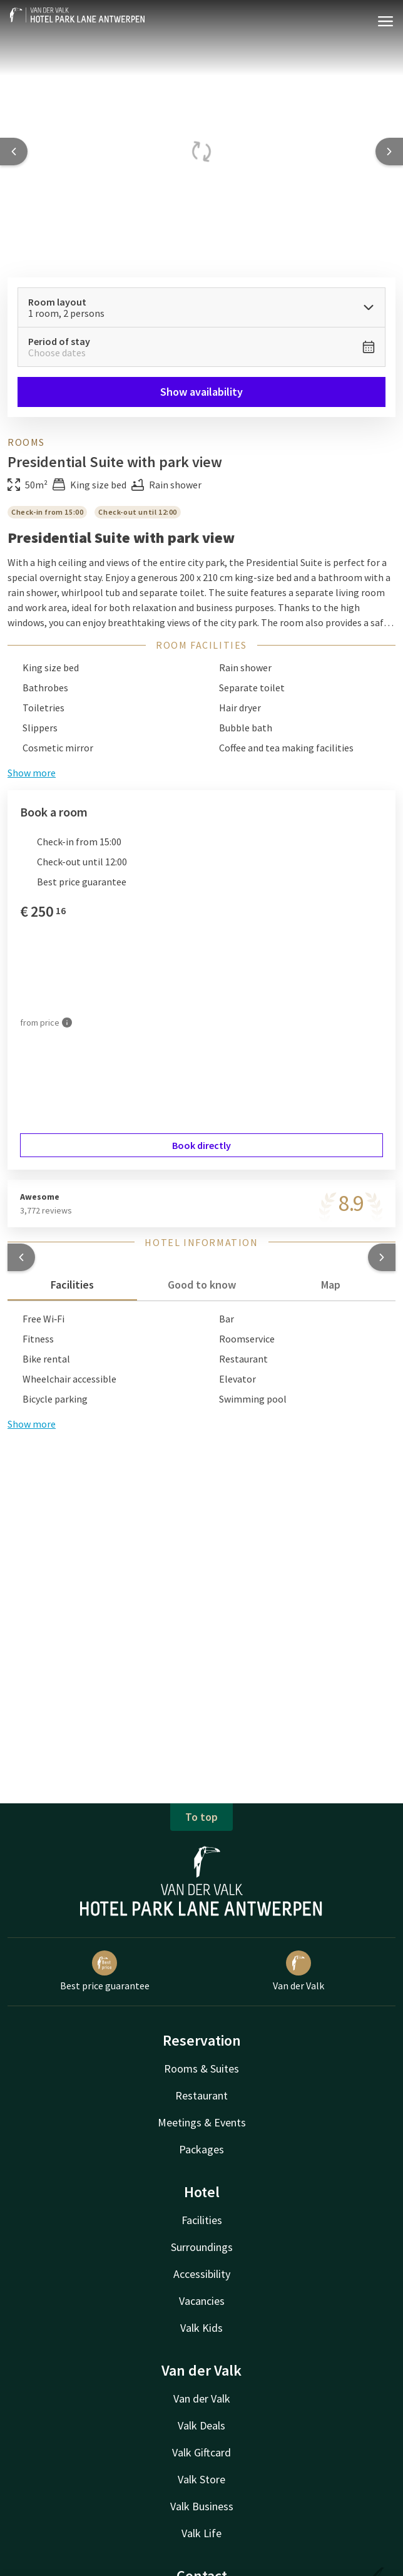 The image size is (403, 2576). Describe the element at coordinates (67, 1022) in the screenshot. I see `[More information]` at that location.